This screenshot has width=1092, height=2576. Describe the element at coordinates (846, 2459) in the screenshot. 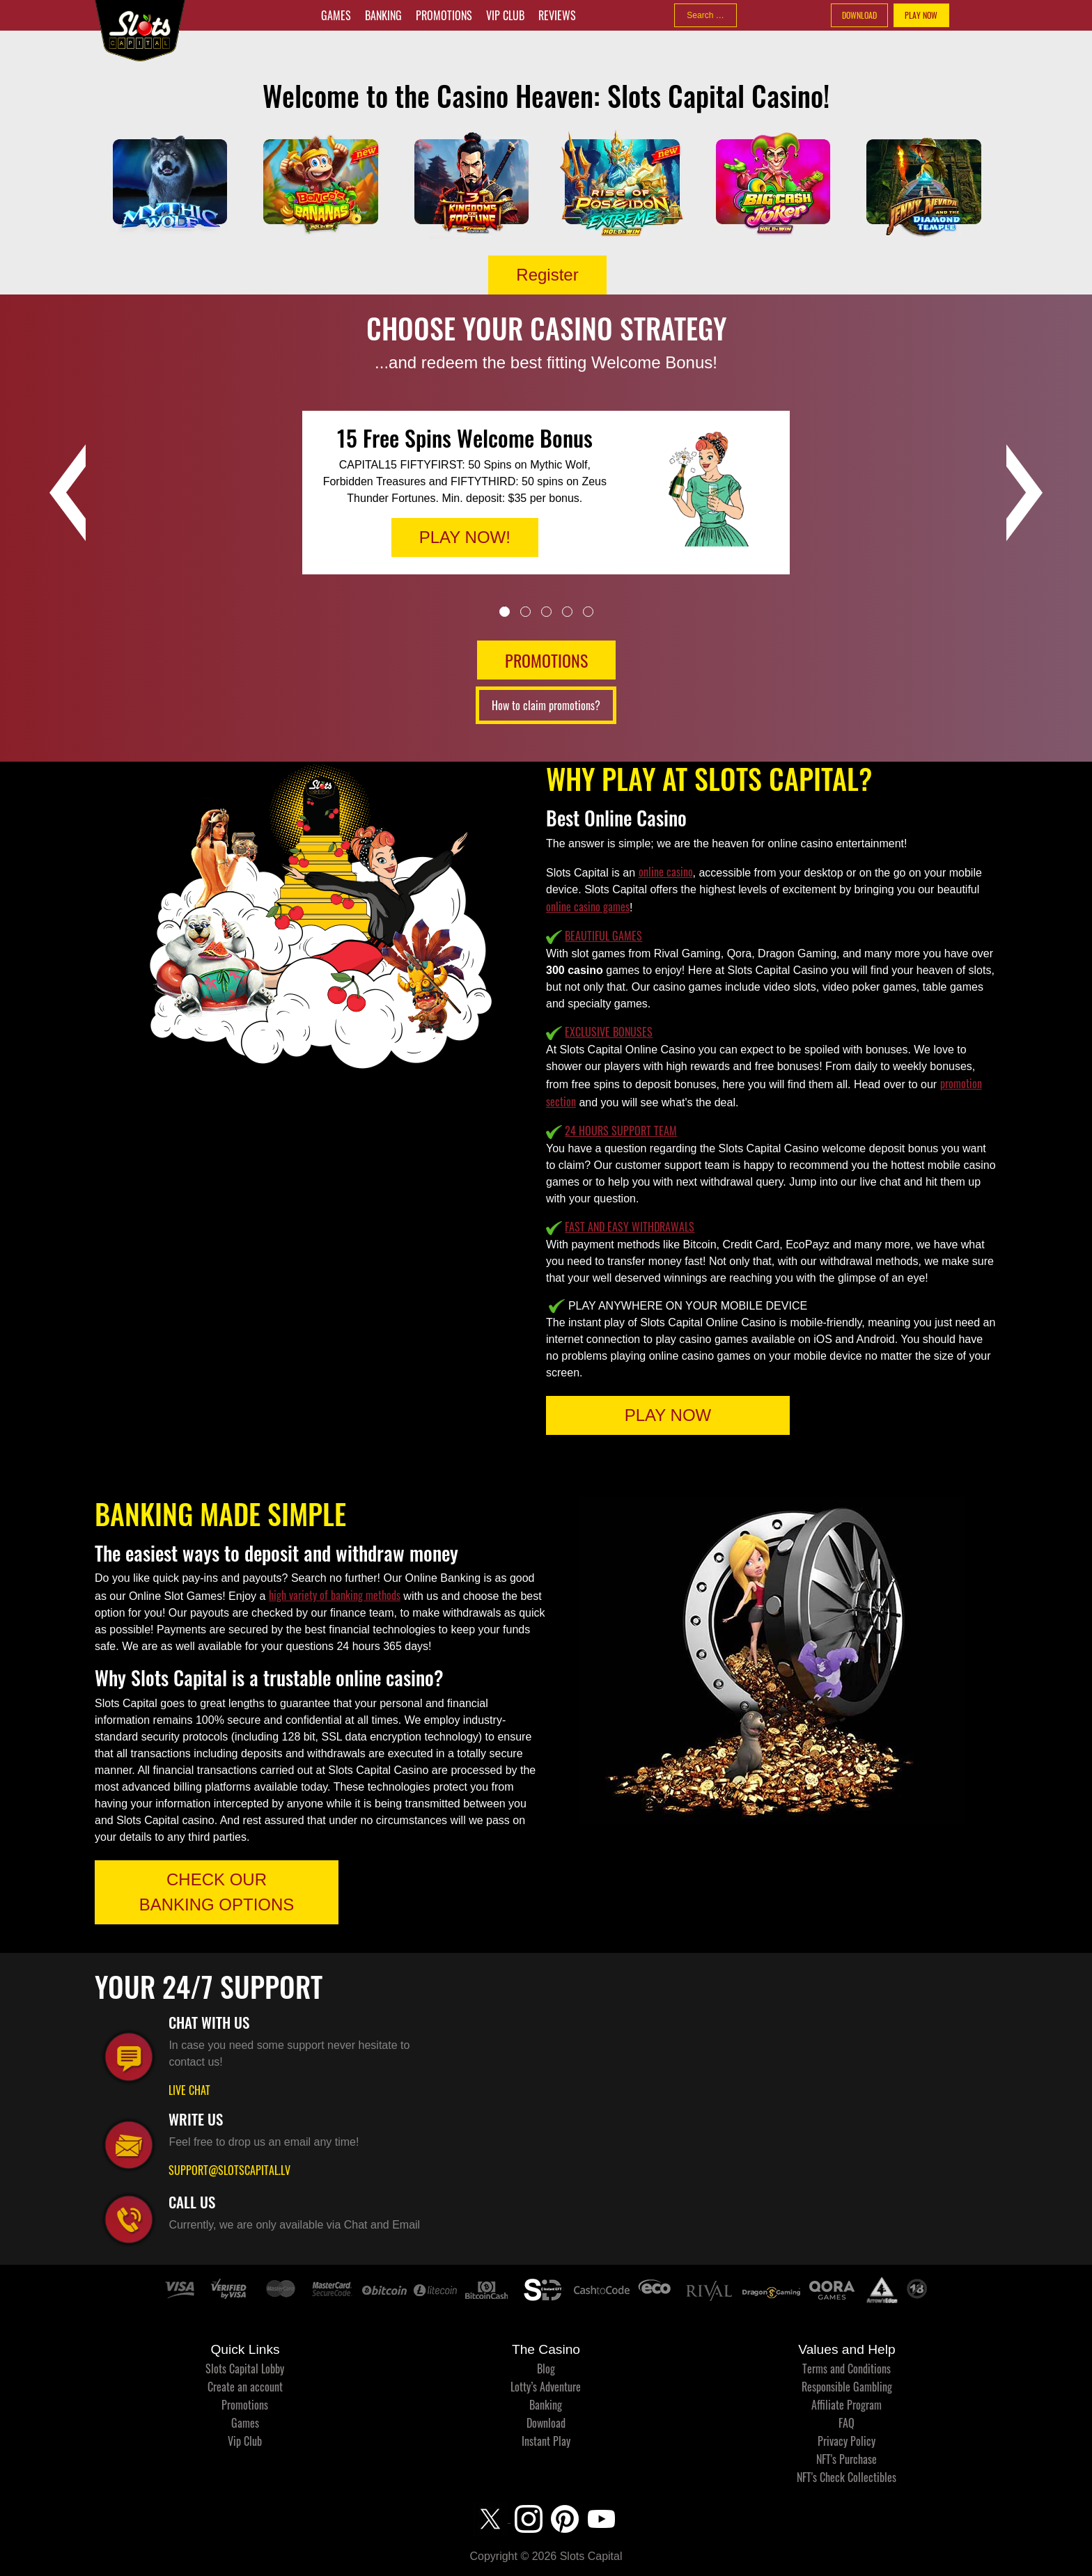

I see `NFT's Purchase` at that location.